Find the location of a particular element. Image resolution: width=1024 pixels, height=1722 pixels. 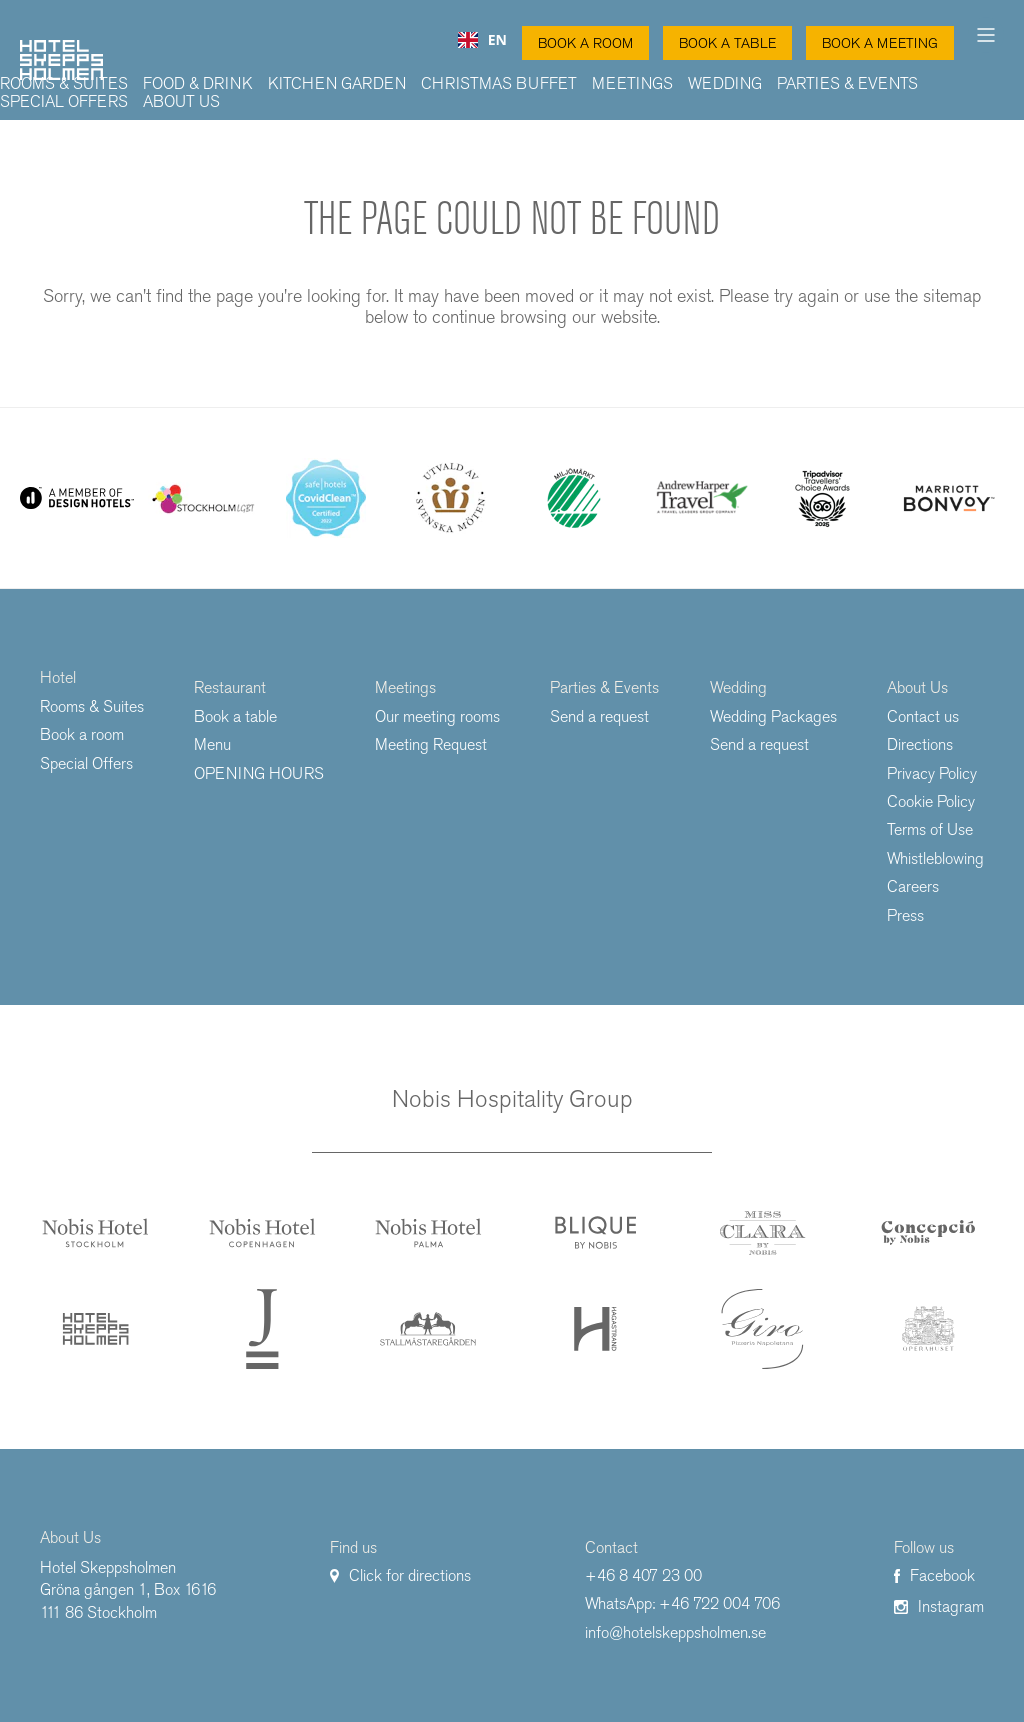

Book a room is located at coordinates (82, 734).